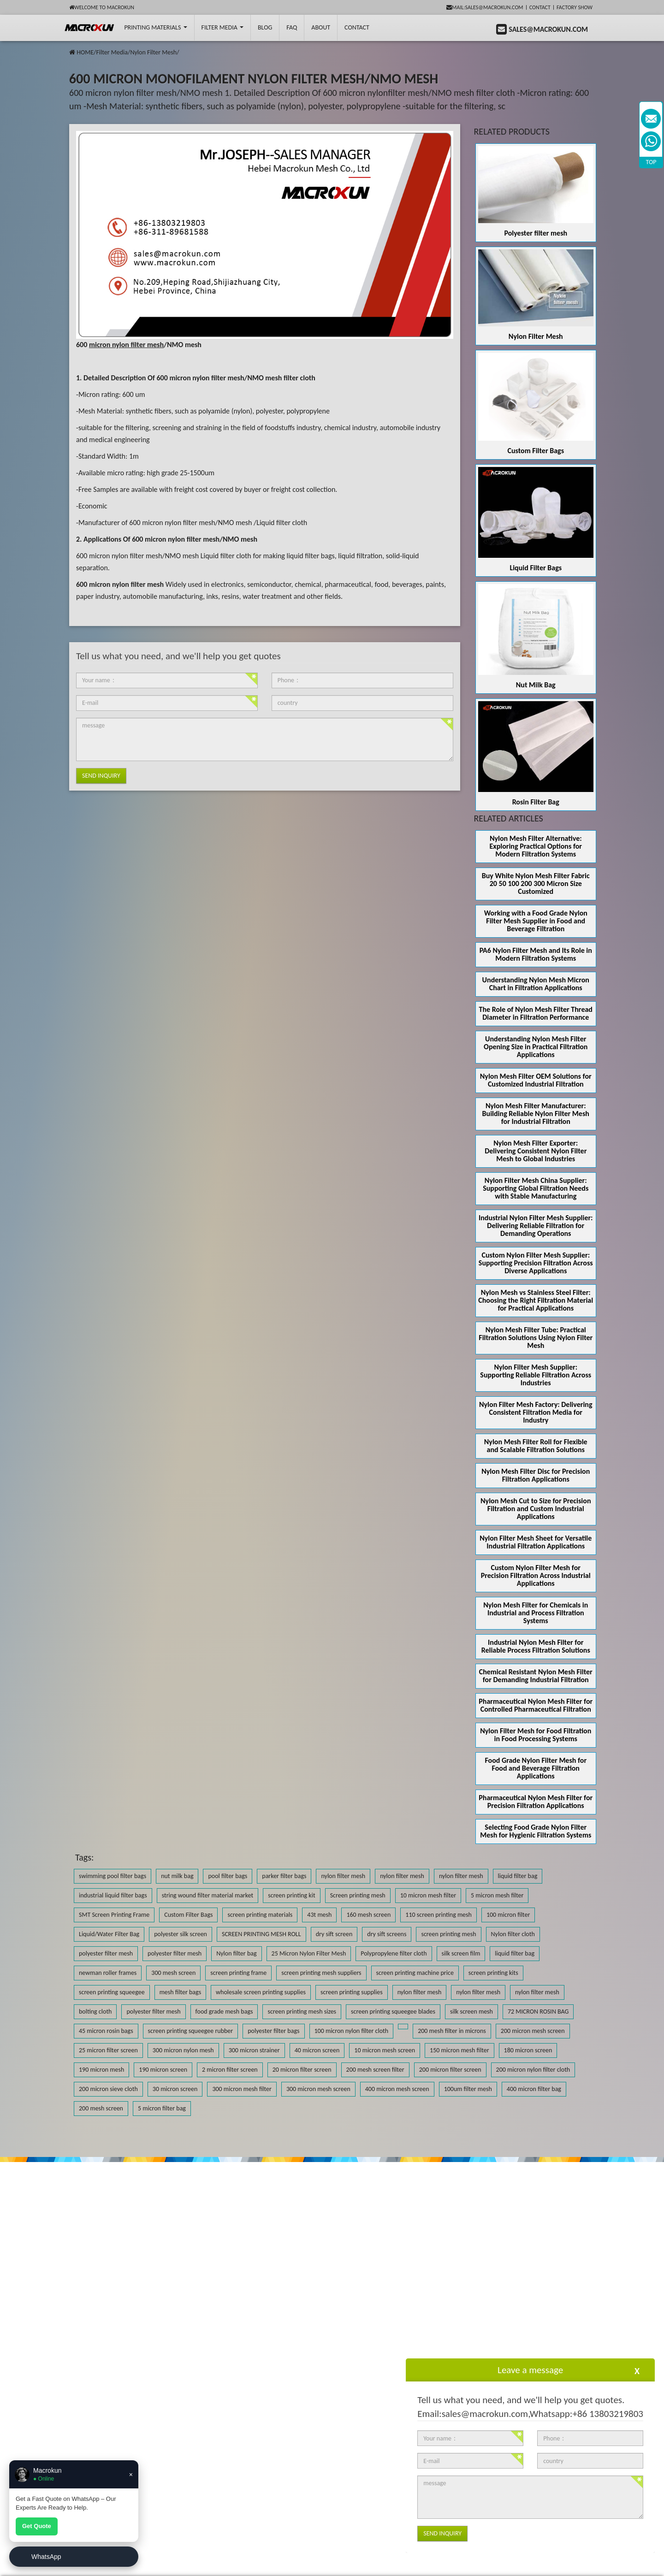 This screenshot has width=664, height=2576. Describe the element at coordinates (536, 883) in the screenshot. I see `Buy White Nylon Mesh Filter Fabric 20 50 100 200 300 Micron Size Customized` at that location.